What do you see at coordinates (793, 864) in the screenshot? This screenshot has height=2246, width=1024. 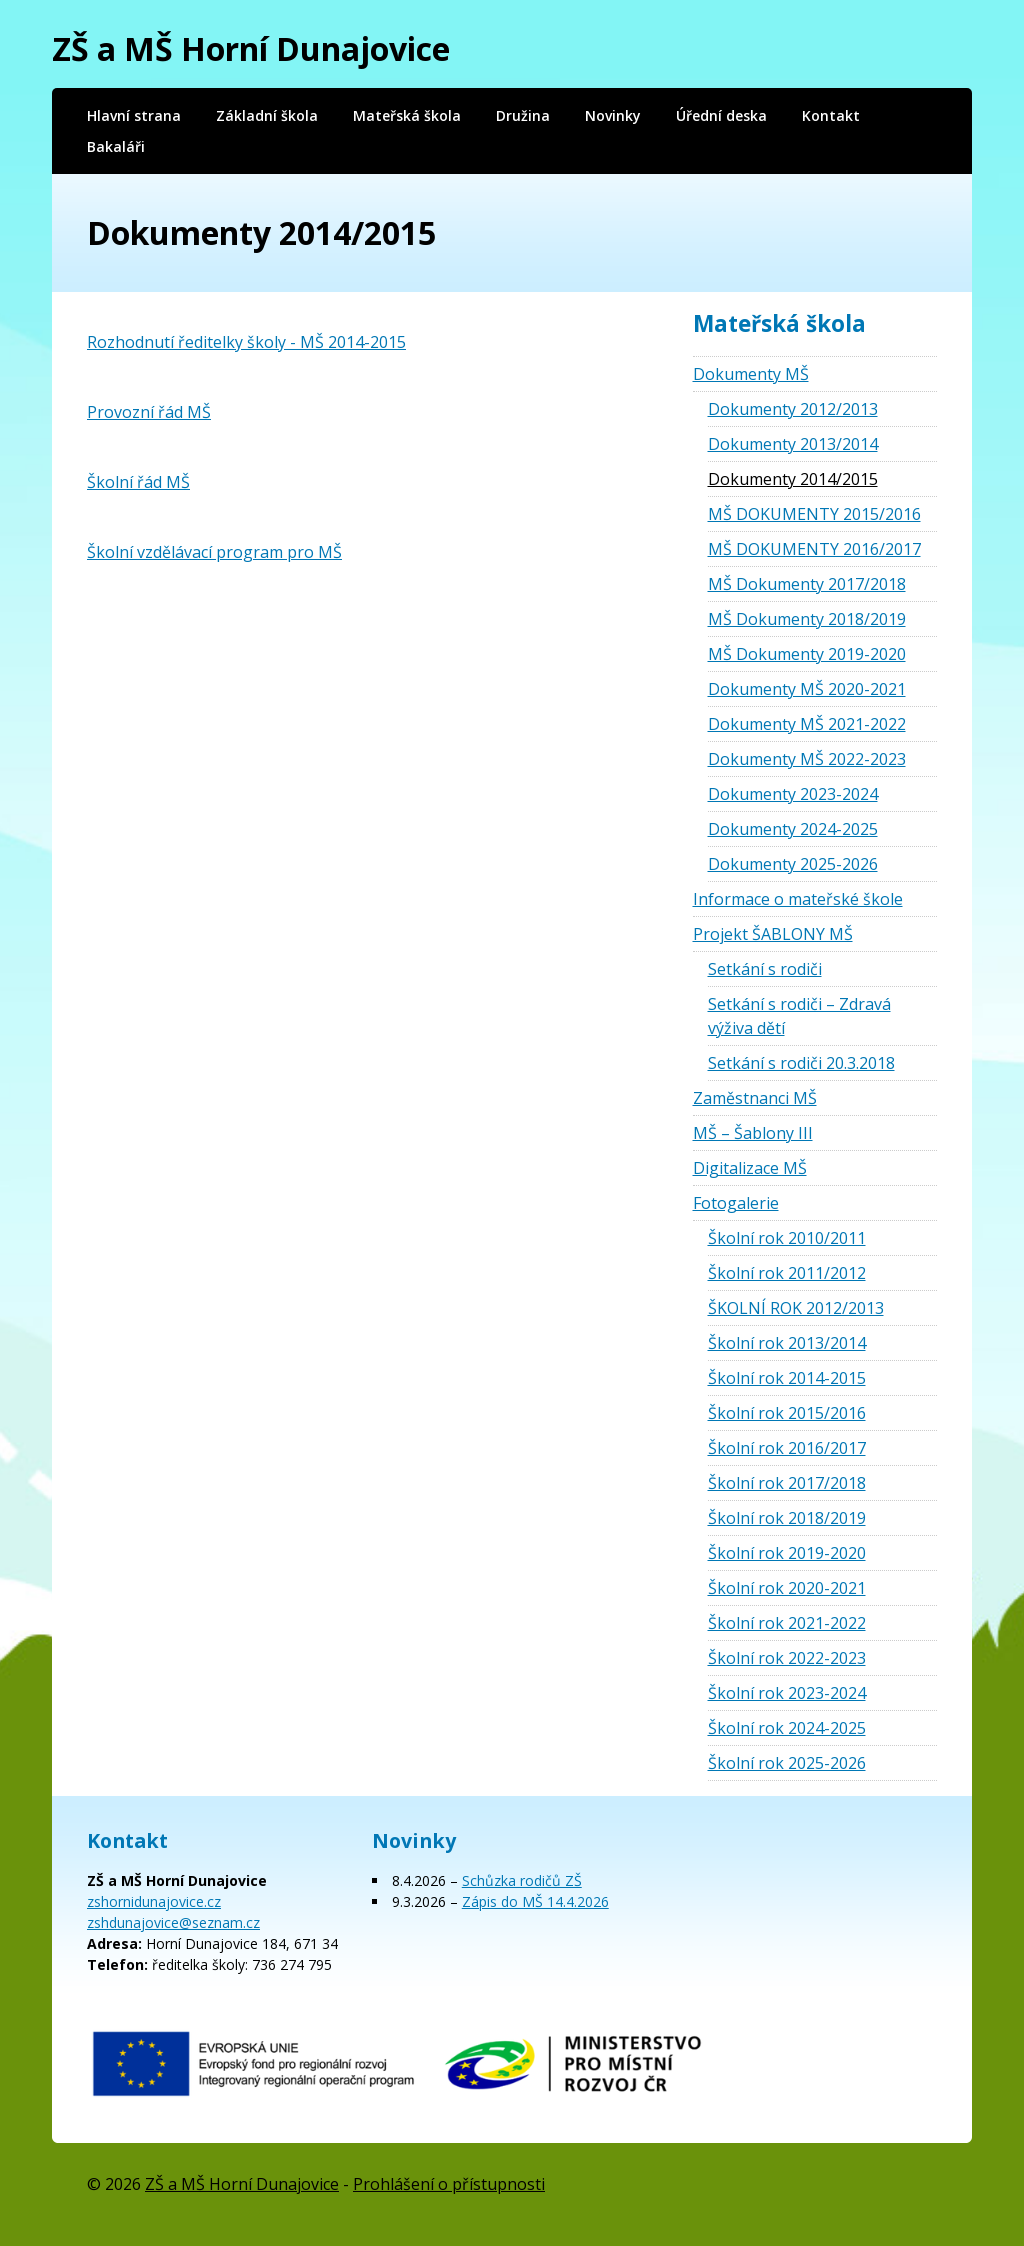 I see `Dokumenty 2025-2026` at bounding box center [793, 864].